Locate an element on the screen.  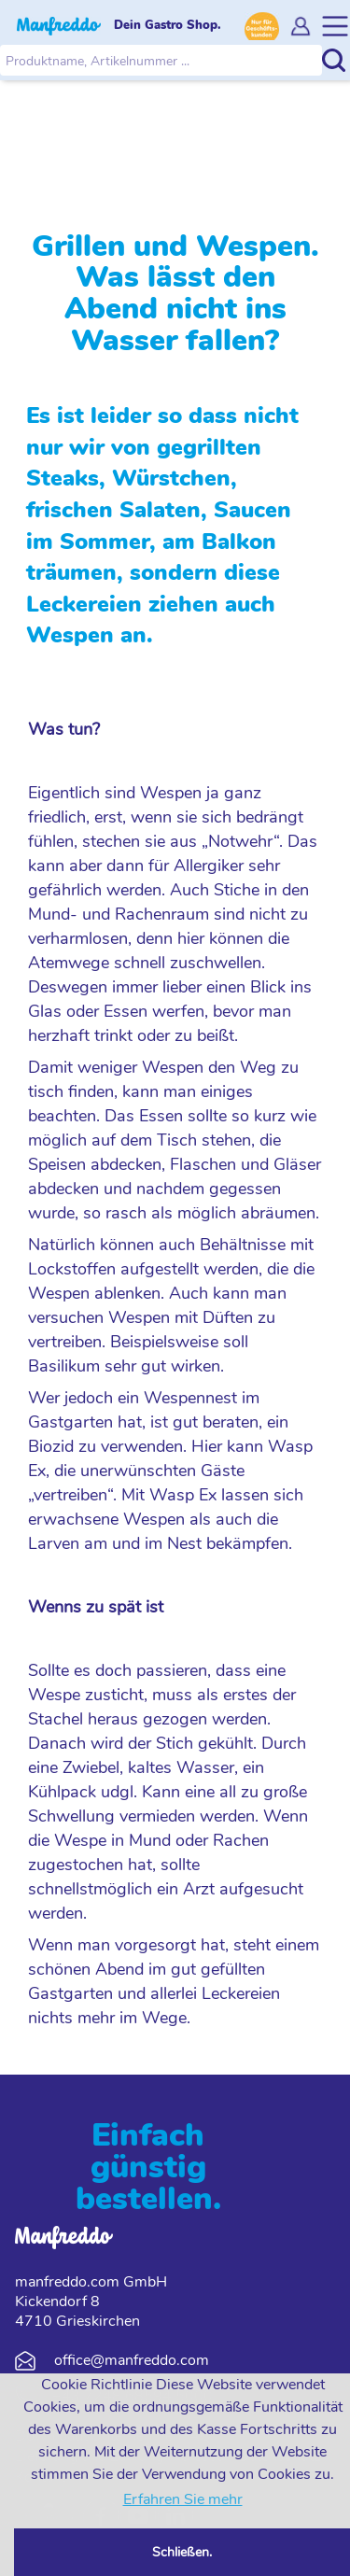
Dein Gastro Shop. is located at coordinates (167, 25).